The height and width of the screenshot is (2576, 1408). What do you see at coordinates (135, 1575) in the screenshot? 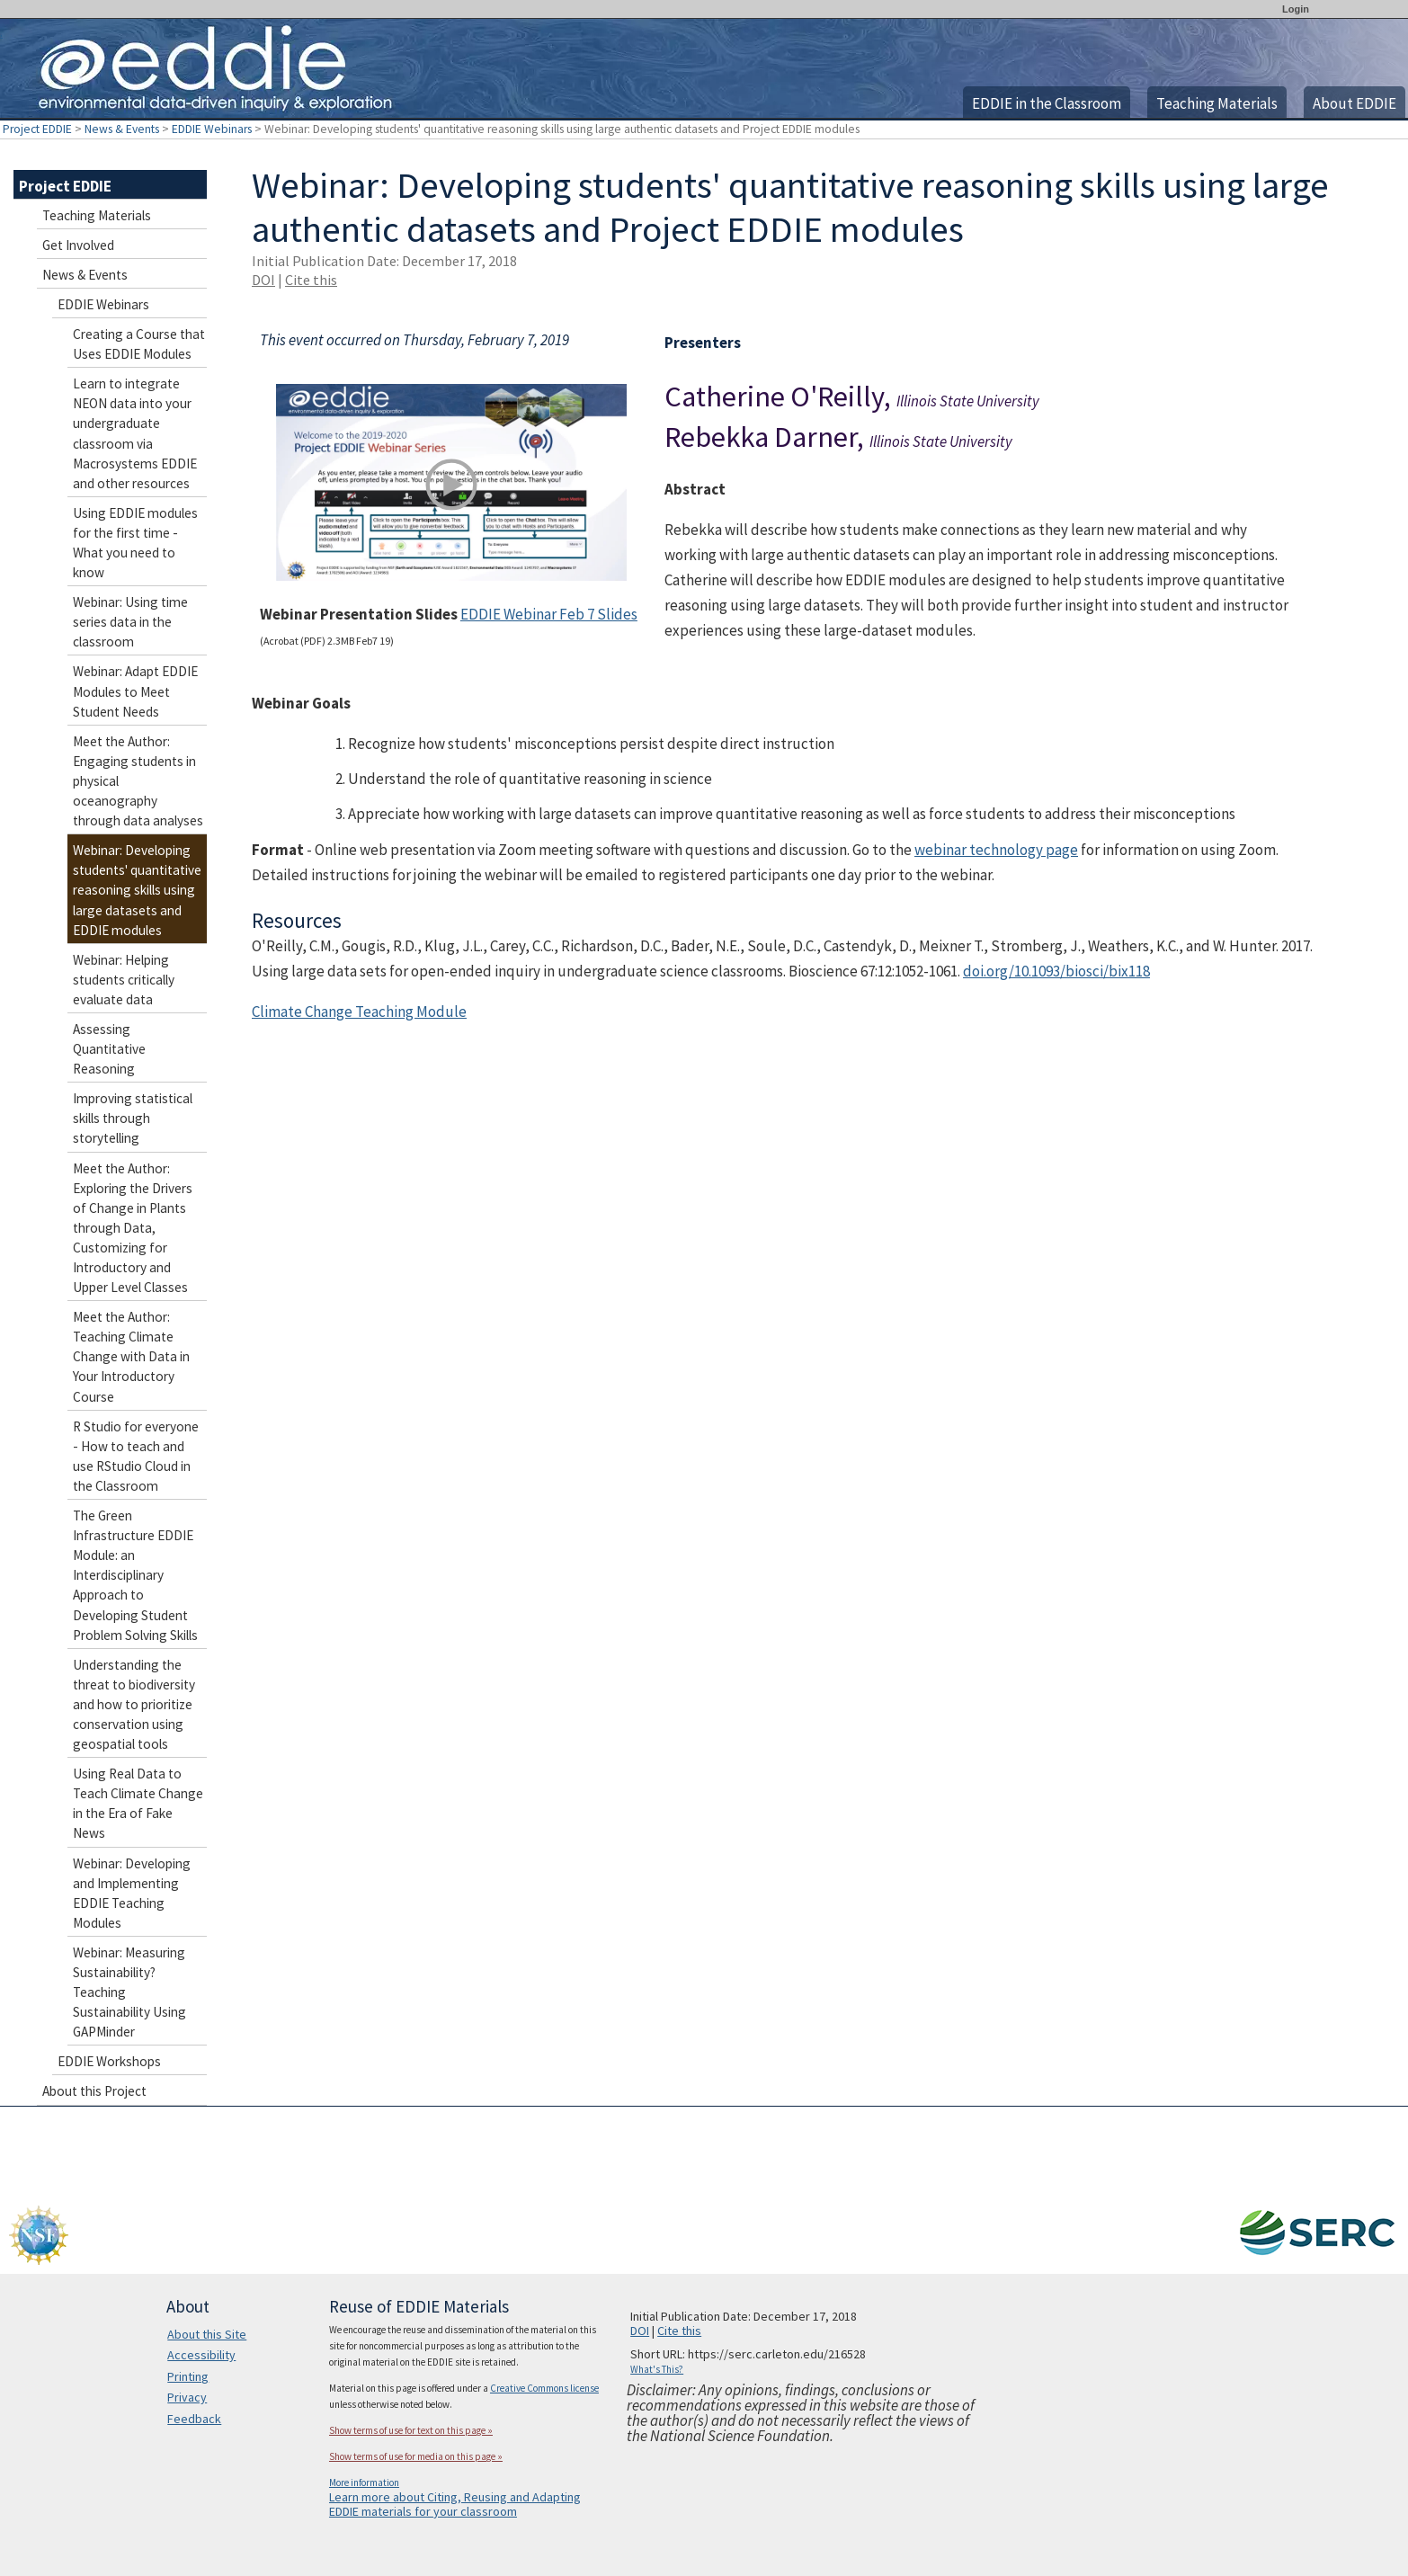
I see `The Green Infrastructure EDDIE Module: an Interdisciplinary Approach to Developing Student Problem Solving Skills` at bounding box center [135, 1575].